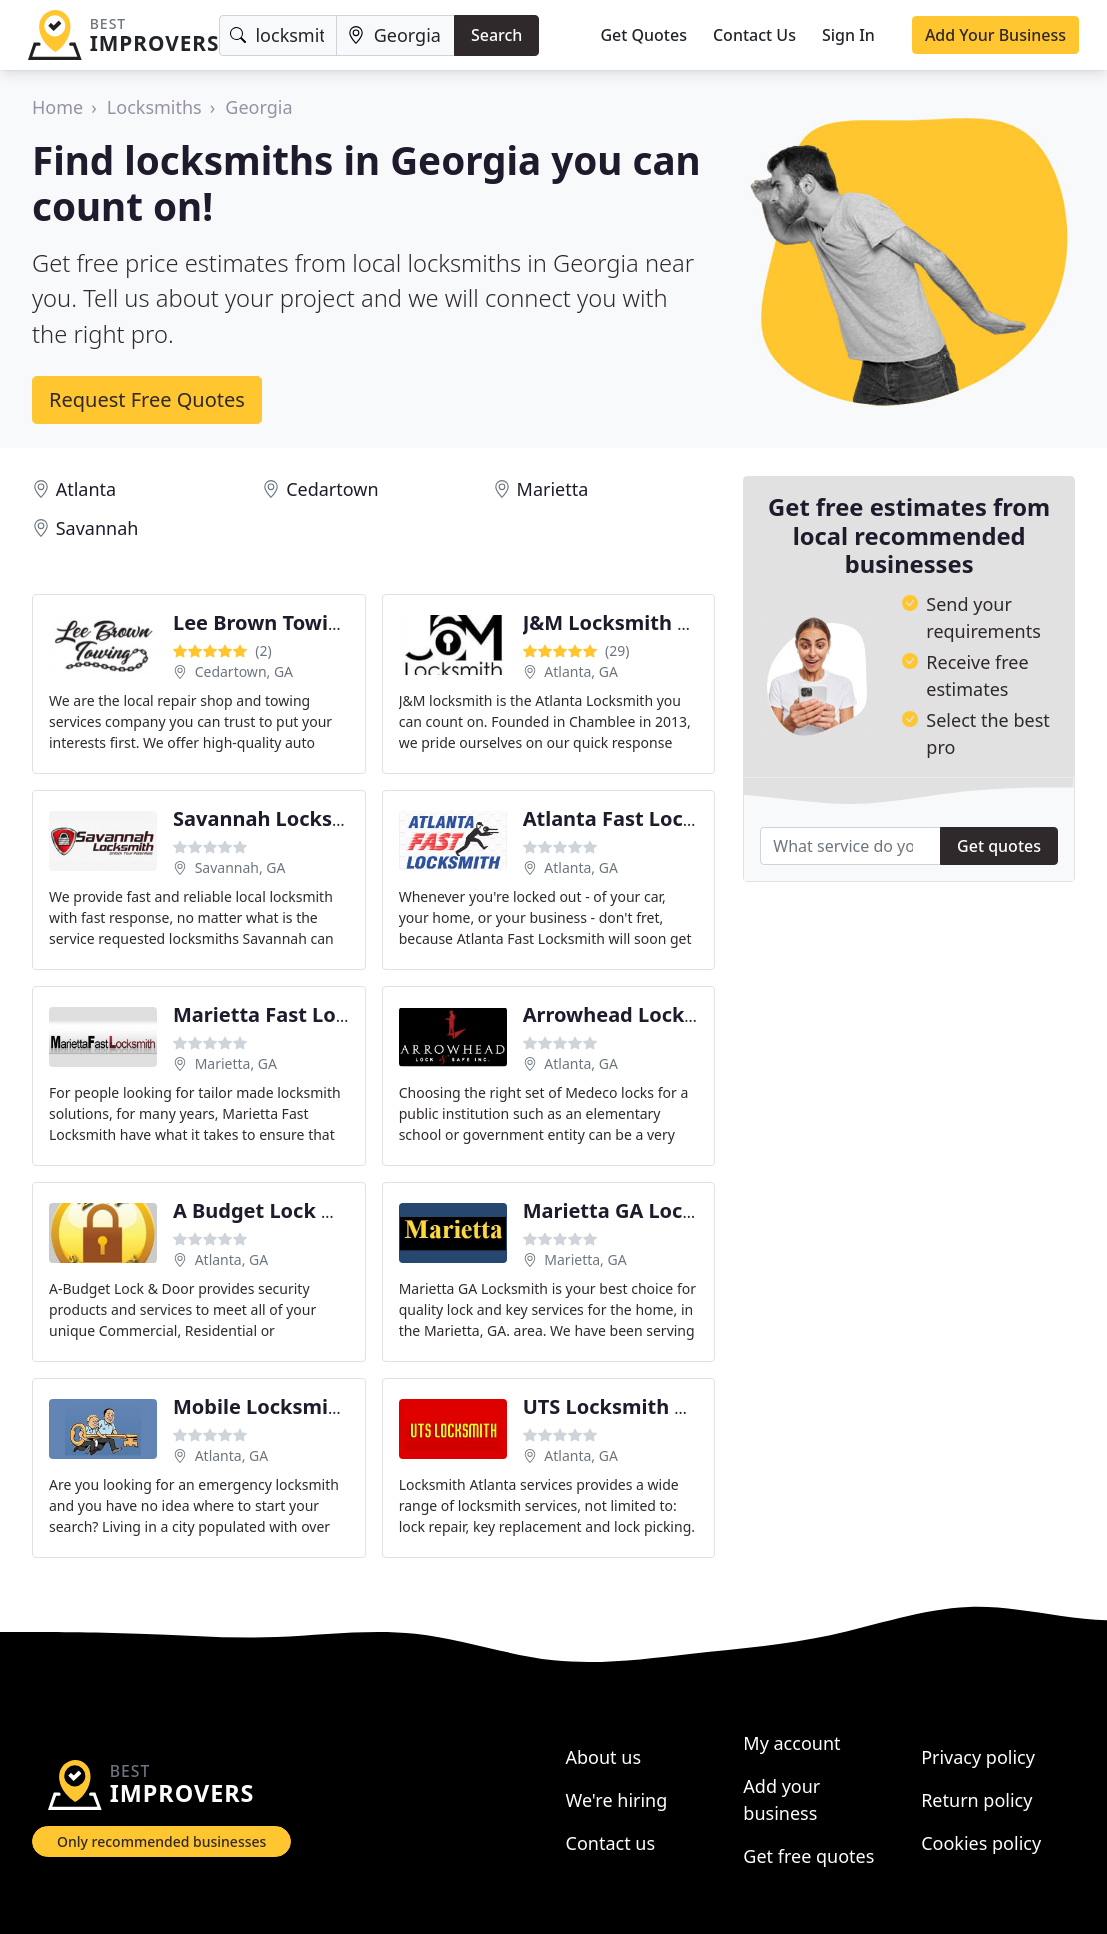 This screenshot has height=1934, width=1107. Describe the element at coordinates (808, 1856) in the screenshot. I see `Get free quotes` at that location.